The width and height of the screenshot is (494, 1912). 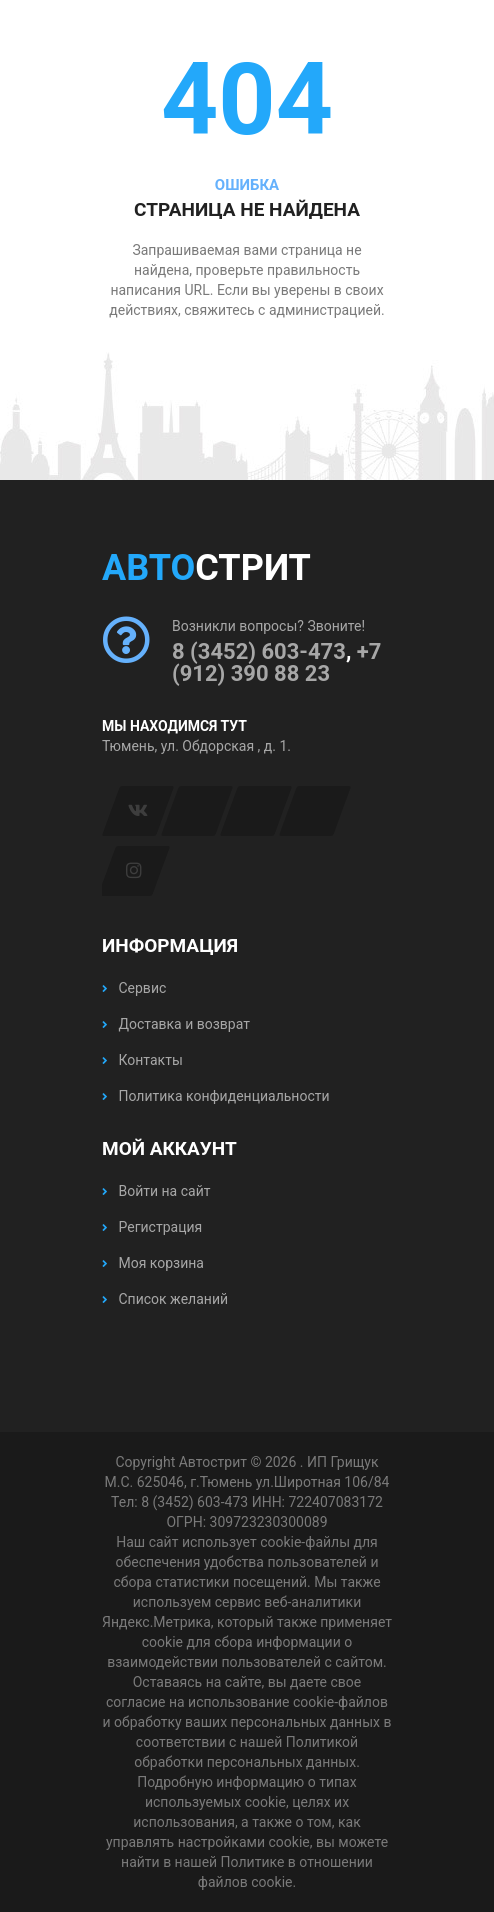 What do you see at coordinates (276, 662) in the screenshot?
I see `+7 (912) 390 88 23` at bounding box center [276, 662].